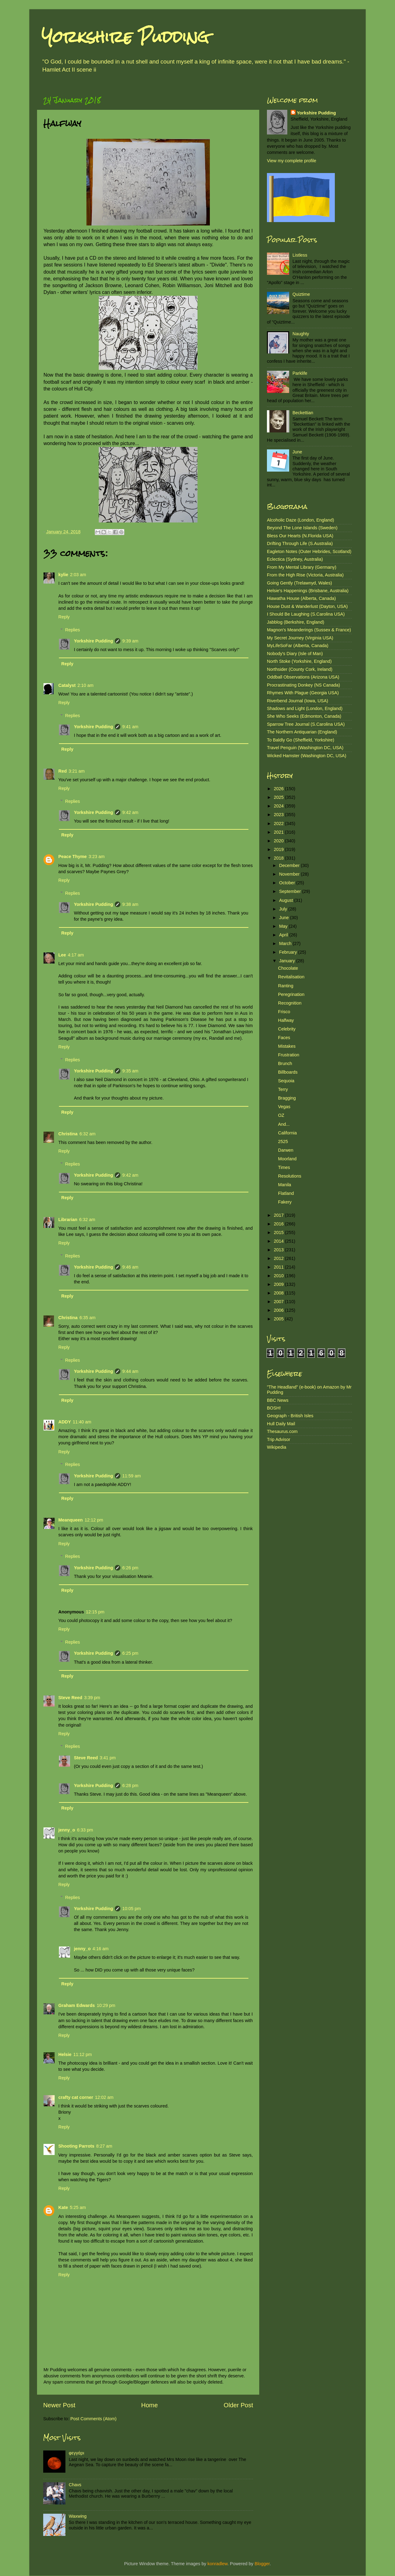 This screenshot has height=2576, width=395. I want to click on 3:41 pm, so click(108, 1757).